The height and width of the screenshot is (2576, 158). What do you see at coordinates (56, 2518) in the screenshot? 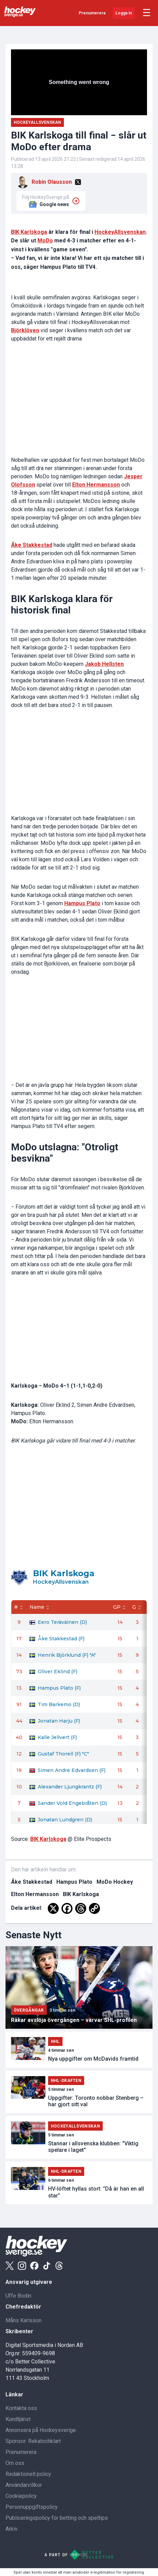
I see `Publiceringspolicy för betting och speltips` at bounding box center [56, 2518].